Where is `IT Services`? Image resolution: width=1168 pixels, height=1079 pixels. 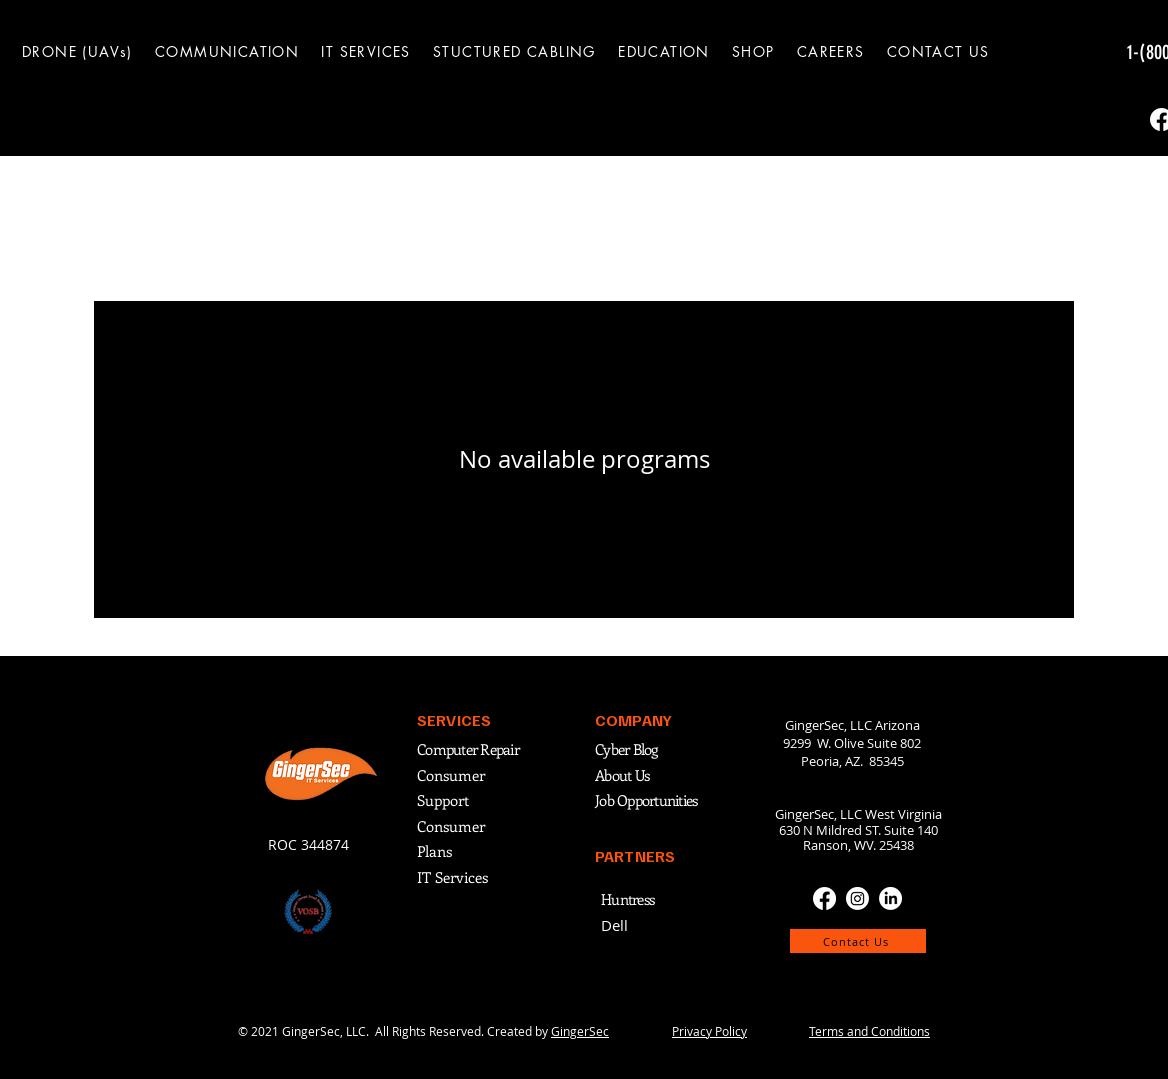
IT Services is located at coordinates (452, 877).